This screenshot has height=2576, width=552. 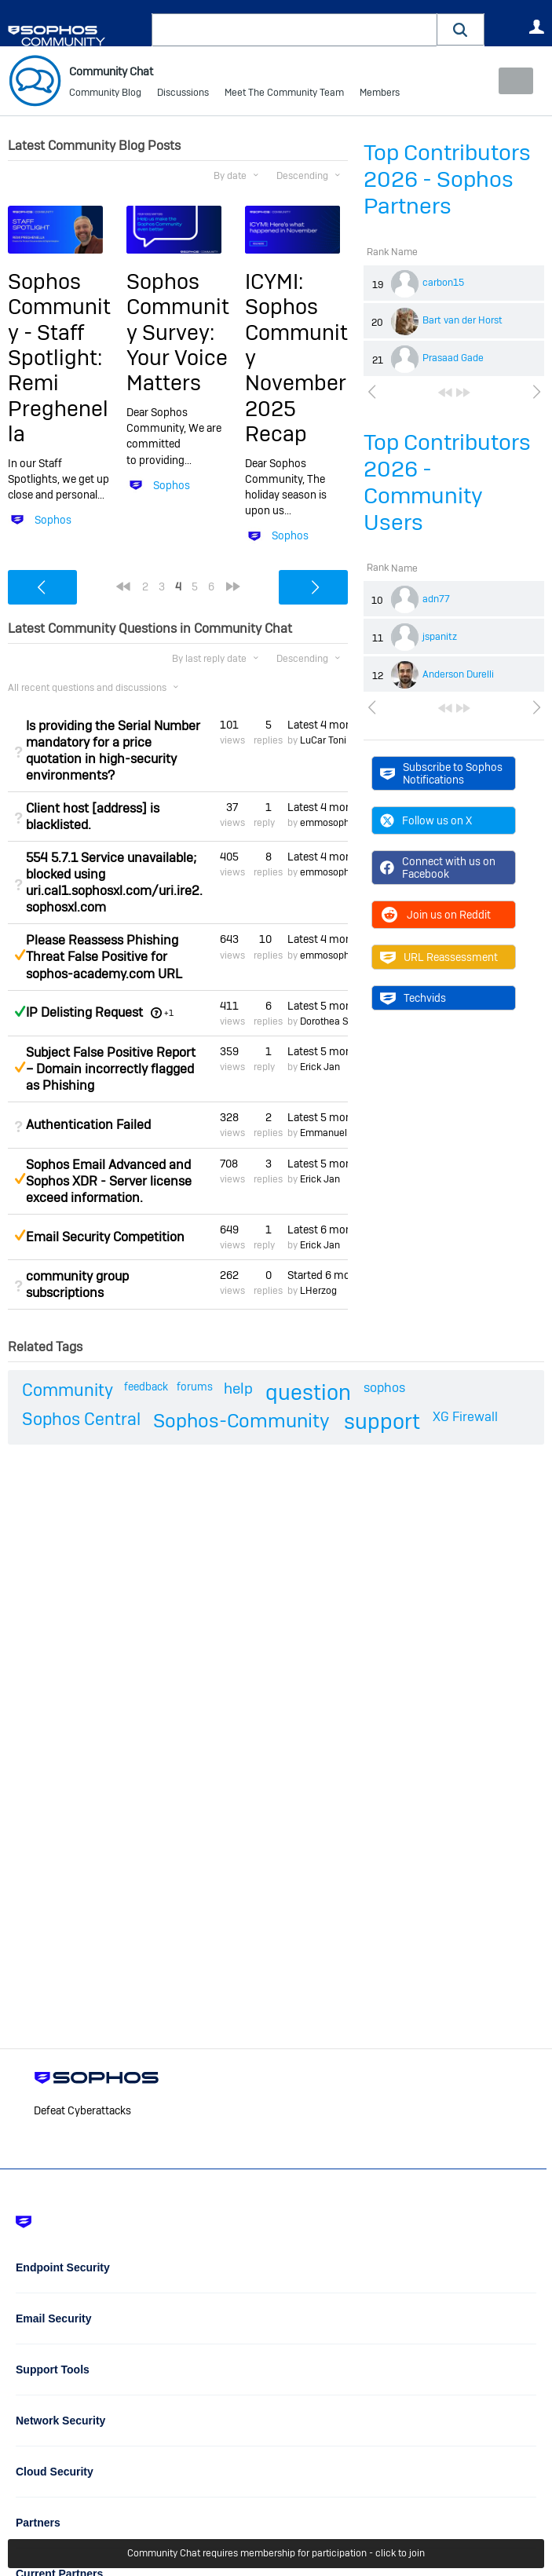 What do you see at coordinates (109, 1180) in the screenshot?
I see `Sophos Email Advanced and Sophos XDR - Server license exceed information.` at bounding box center [109, 1180].